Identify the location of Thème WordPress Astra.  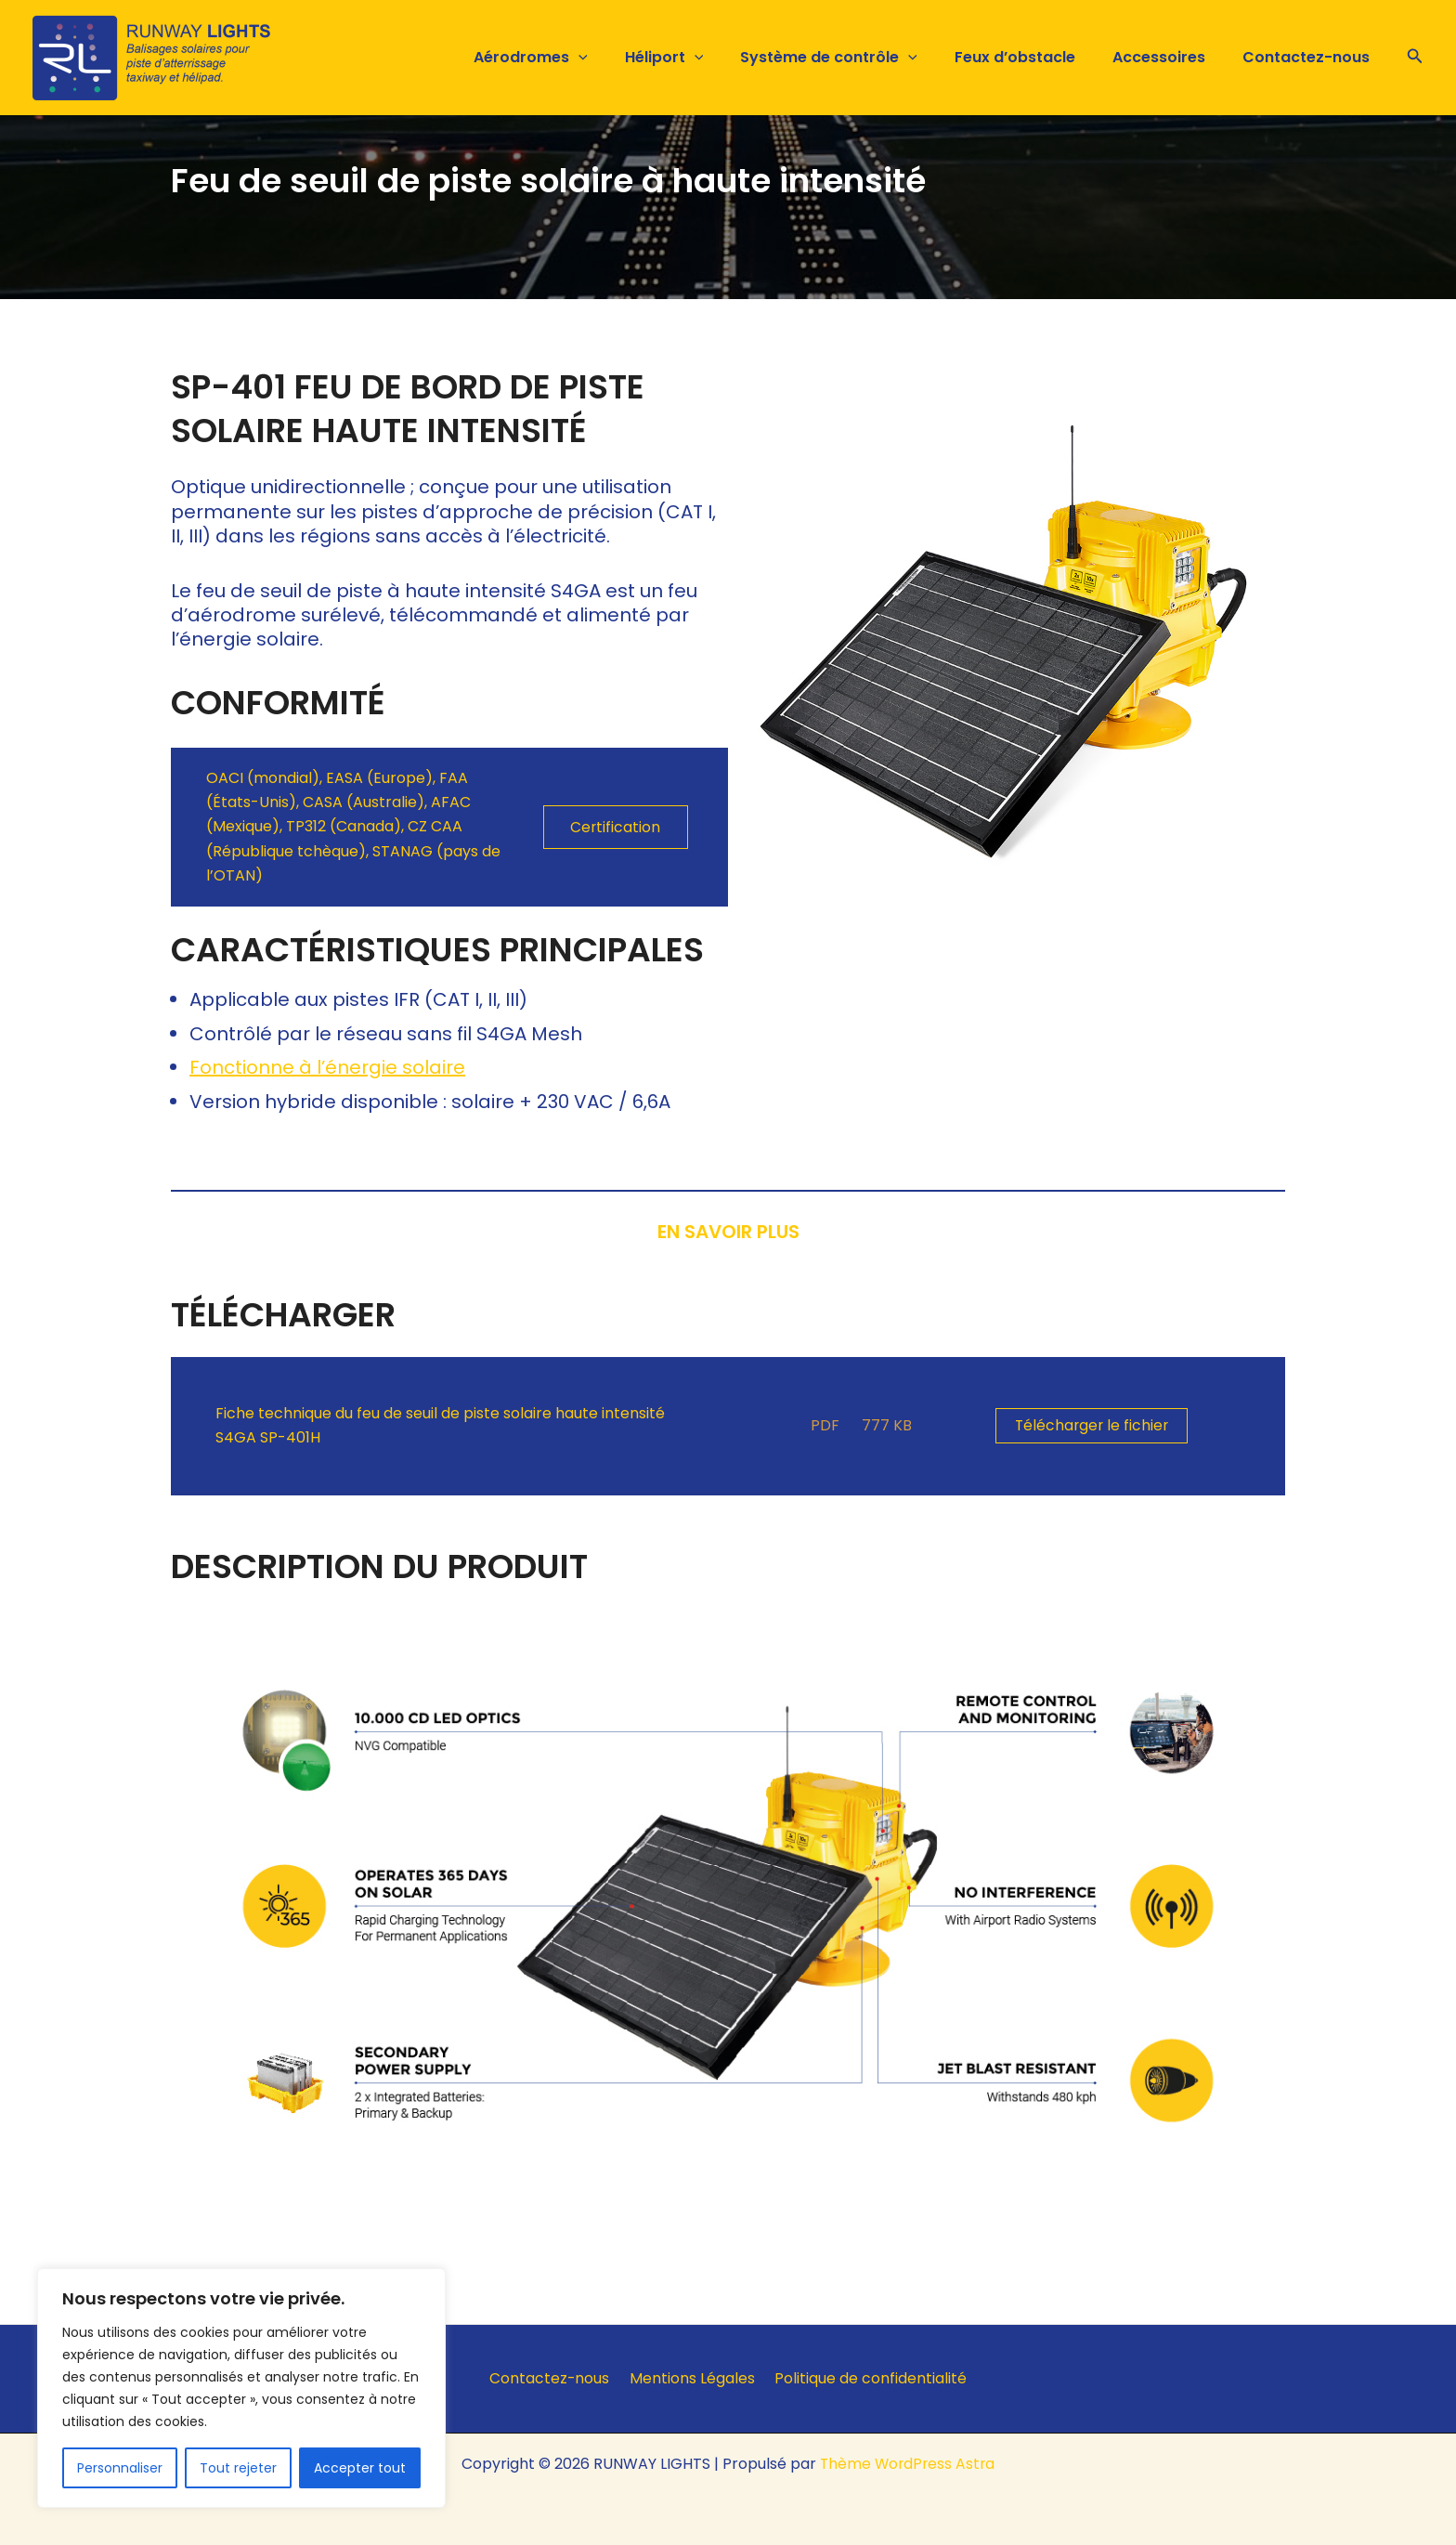
(907, 2463).